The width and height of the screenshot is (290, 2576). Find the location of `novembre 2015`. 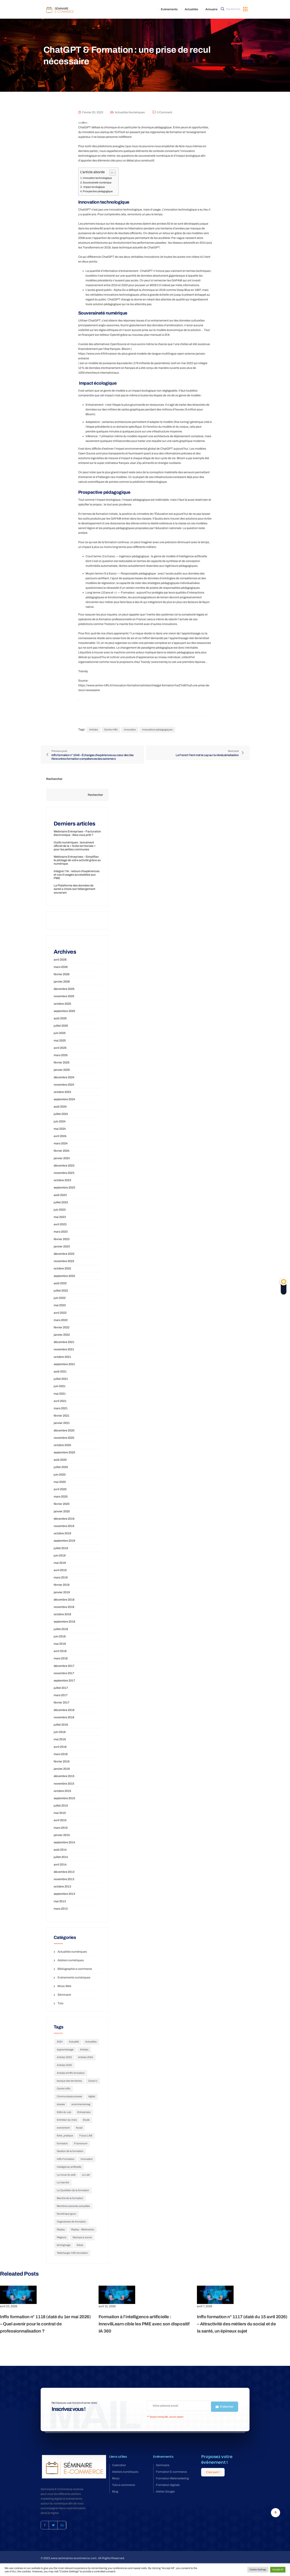

novembre 2015 is located at coordinates (64, 1790).